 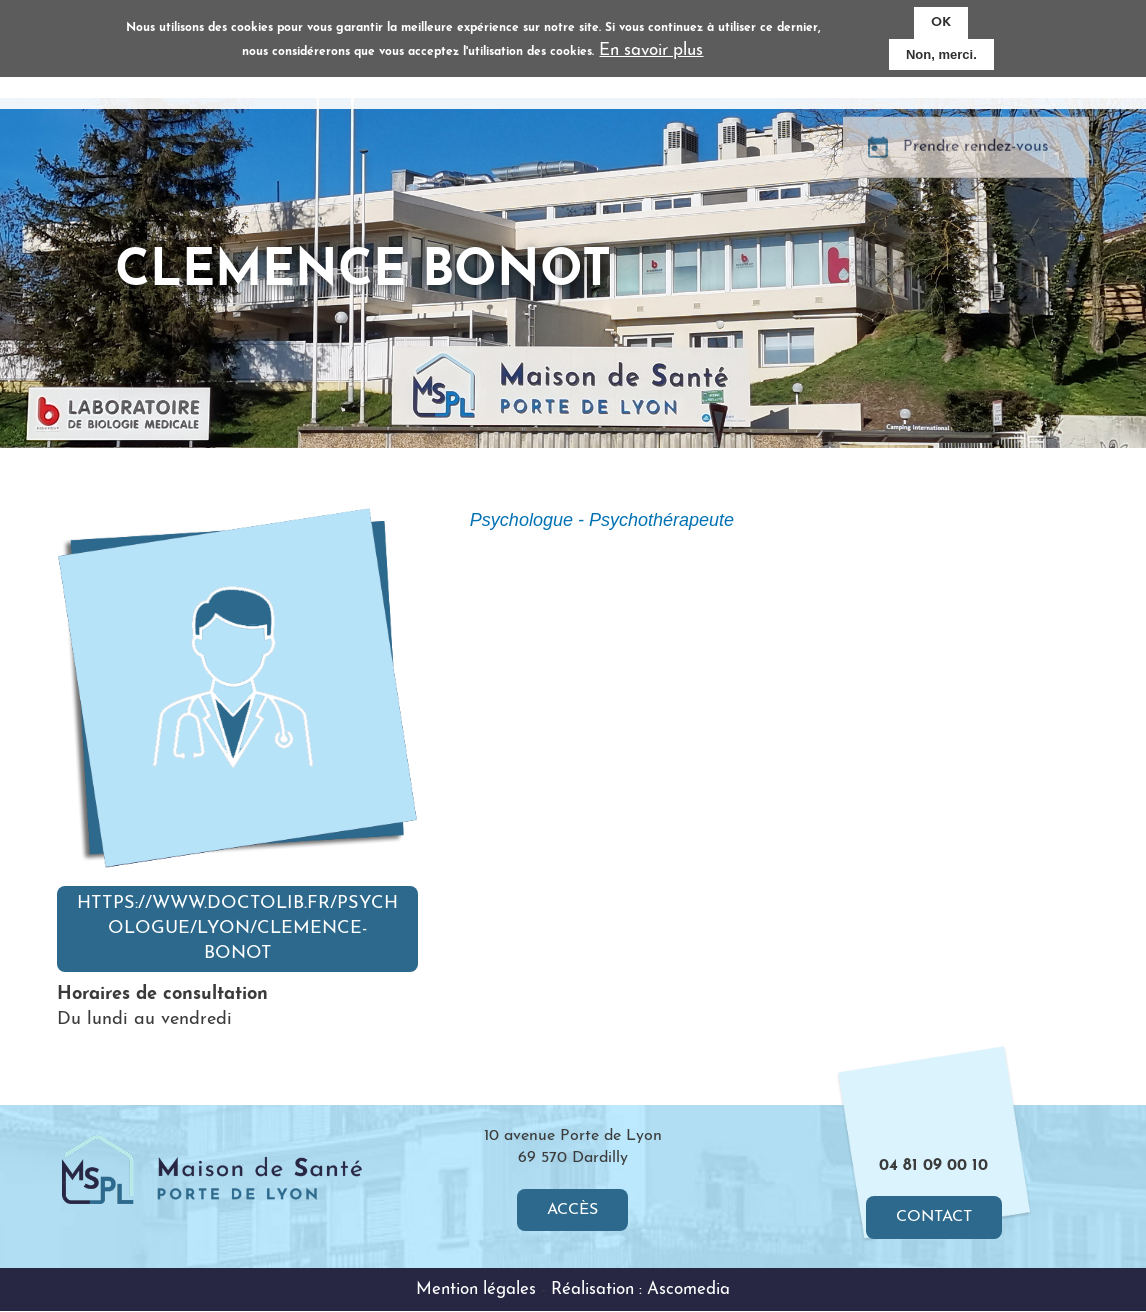 I want to click on OK, so click(x=941, y=22).